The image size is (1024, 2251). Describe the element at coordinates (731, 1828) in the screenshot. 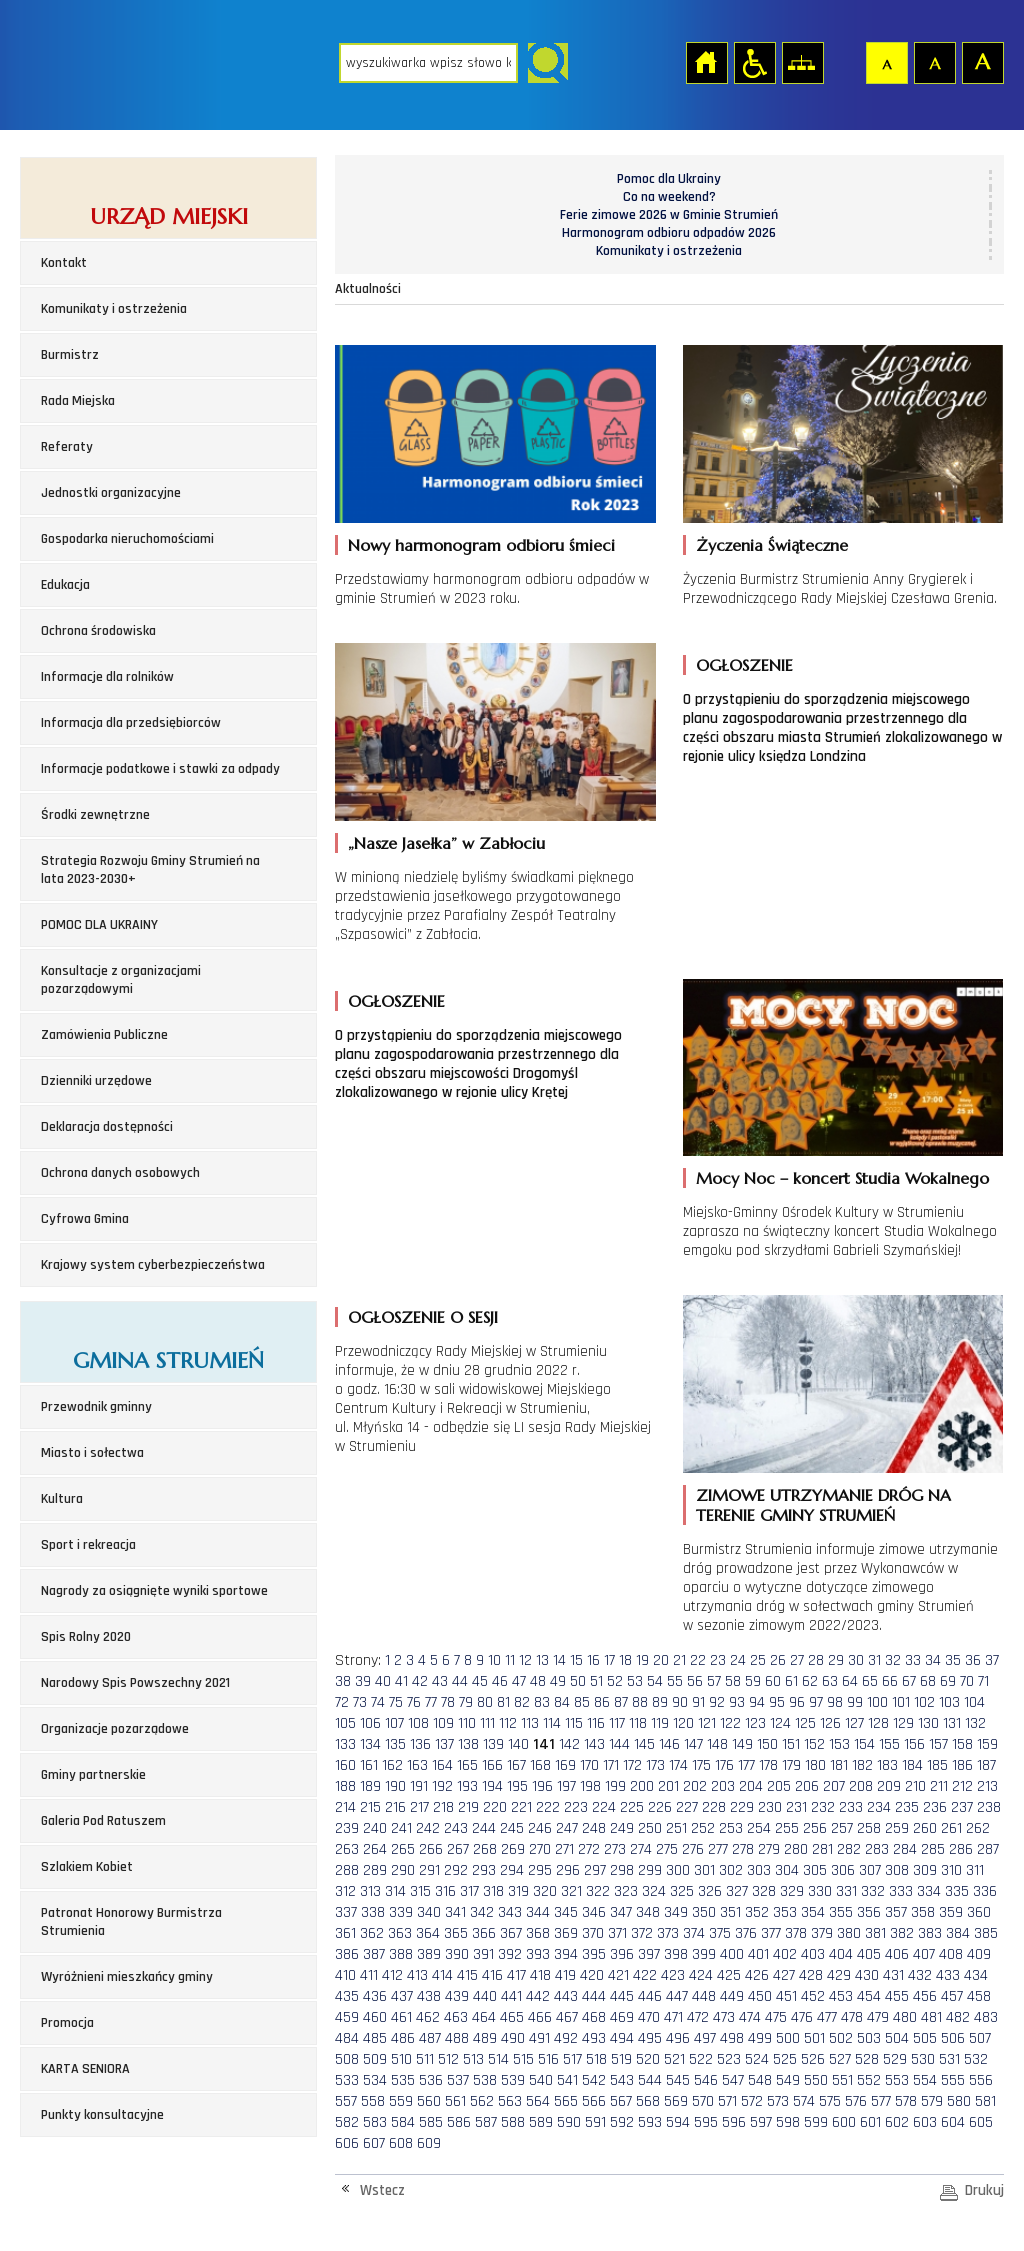

I see `253` at that location.